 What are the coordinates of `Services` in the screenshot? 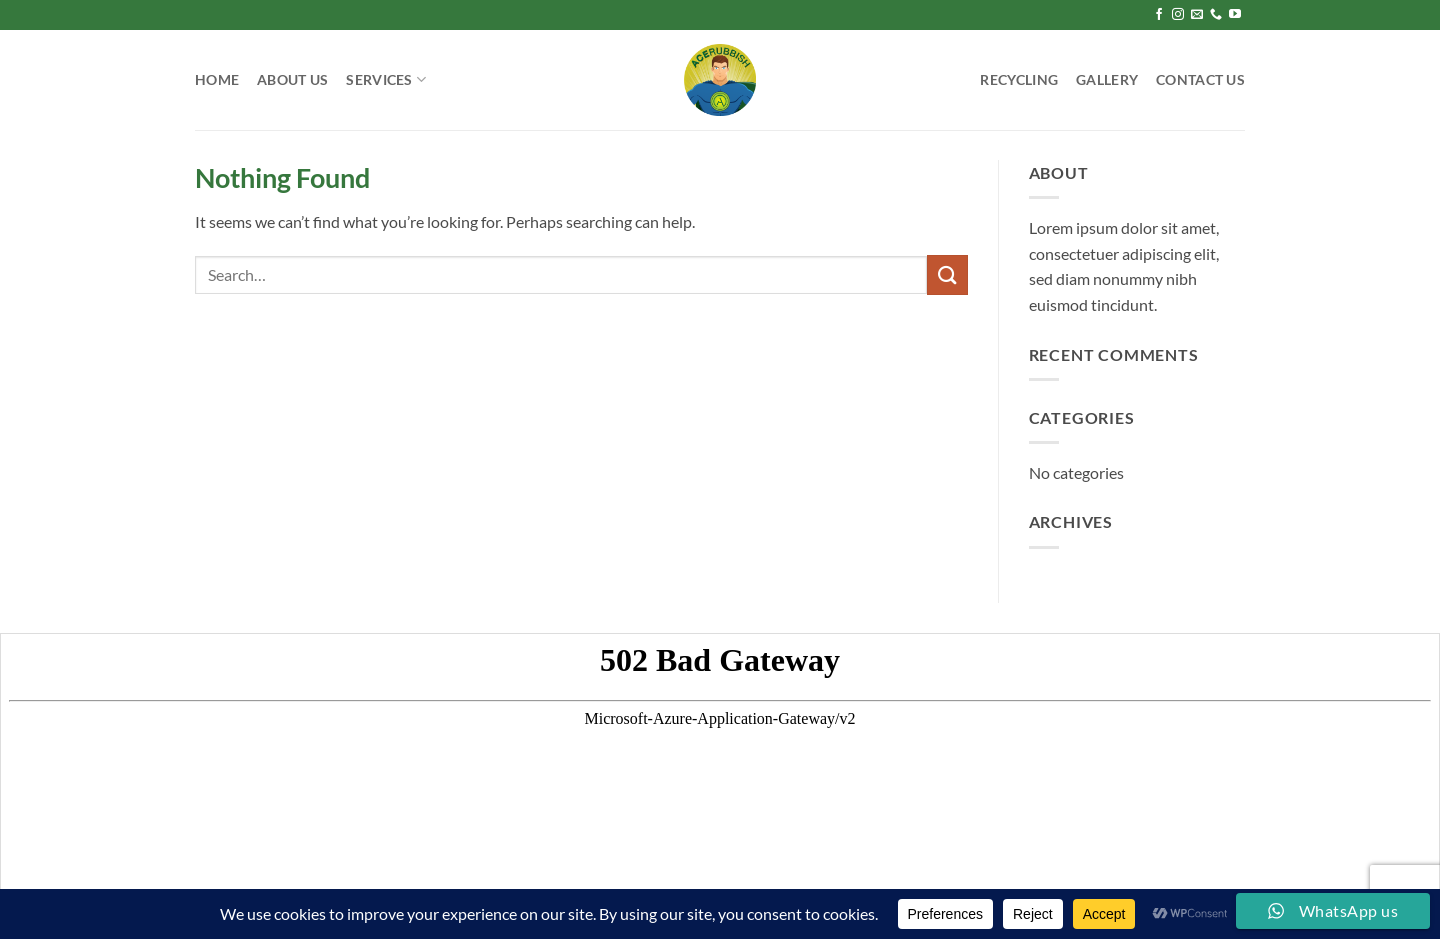 It's located at (386, 79).